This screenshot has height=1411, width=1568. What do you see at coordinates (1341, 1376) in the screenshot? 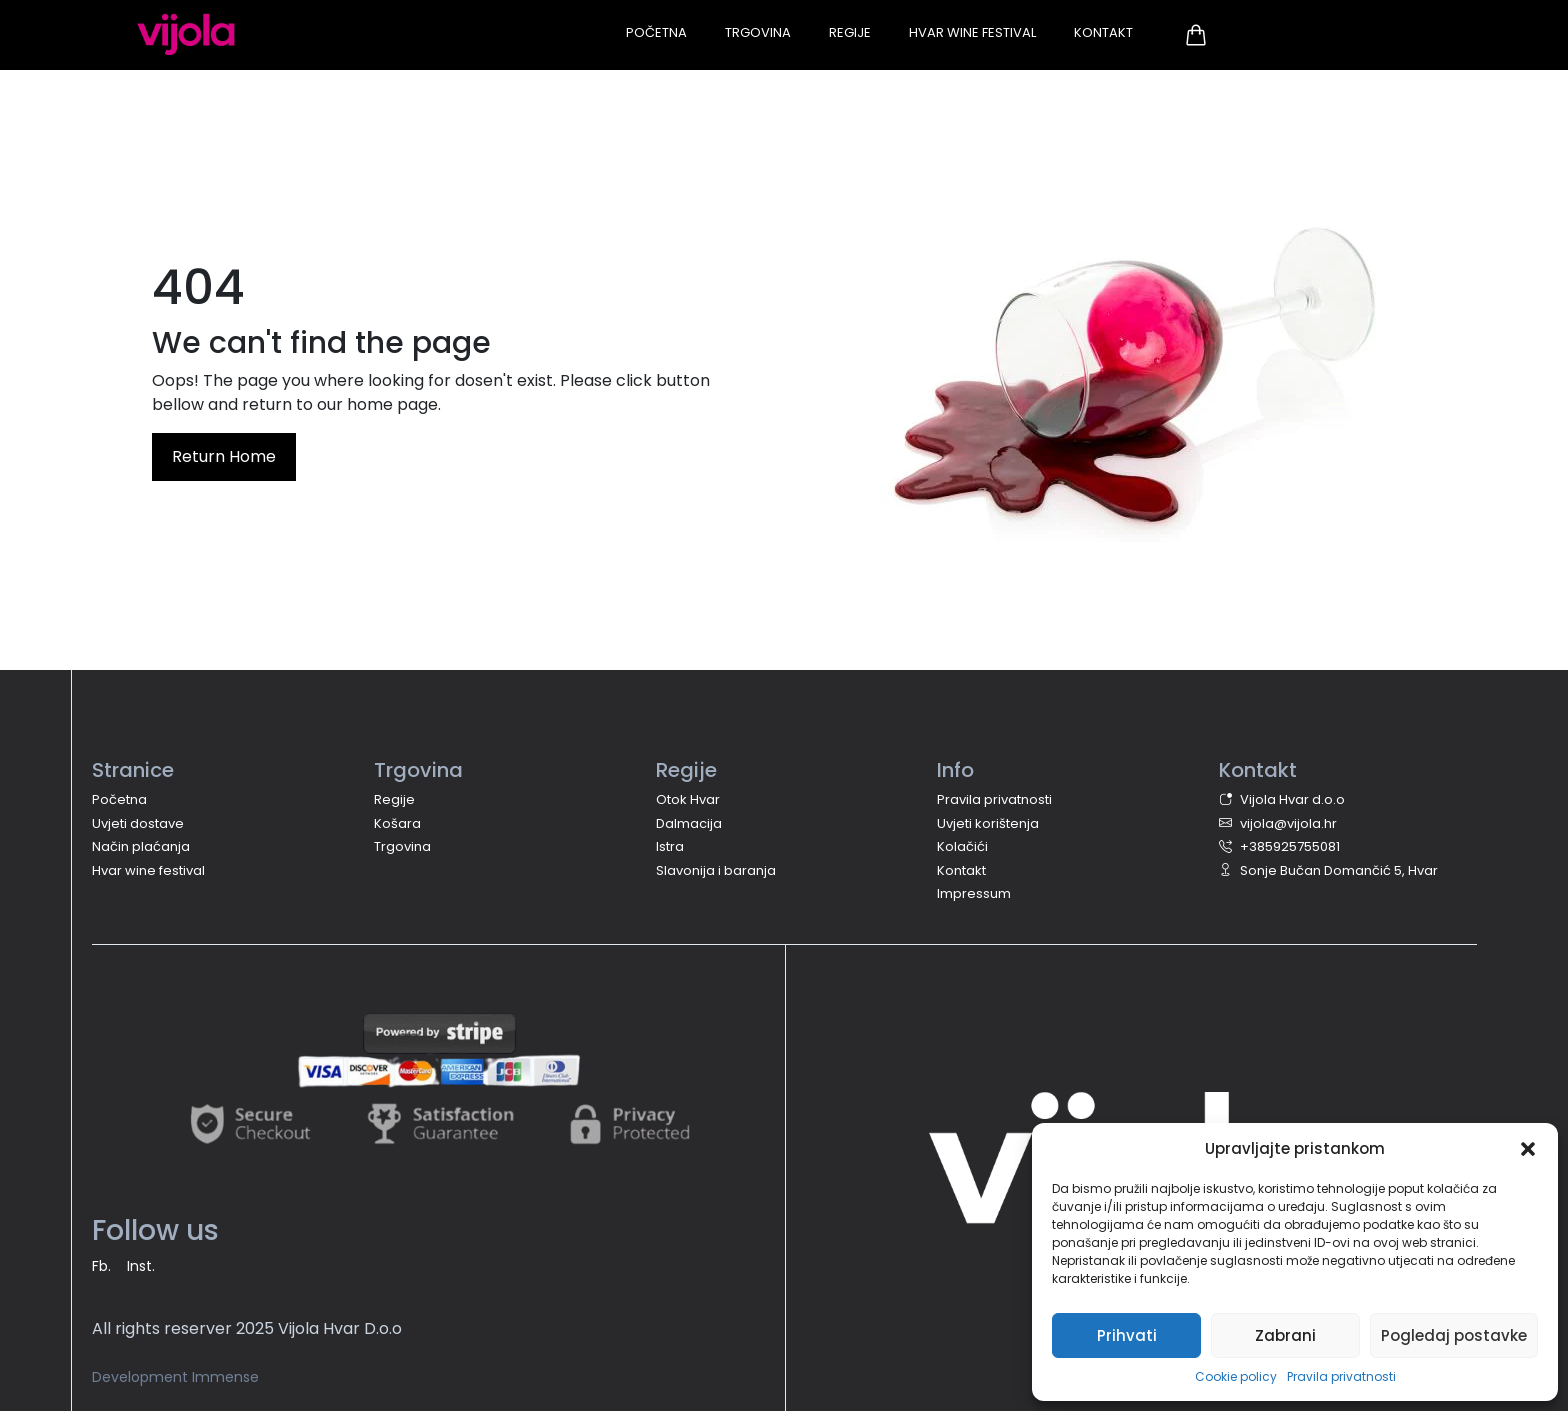
I see `Pravila privatnosti` at bounding box center [1341, 1376].